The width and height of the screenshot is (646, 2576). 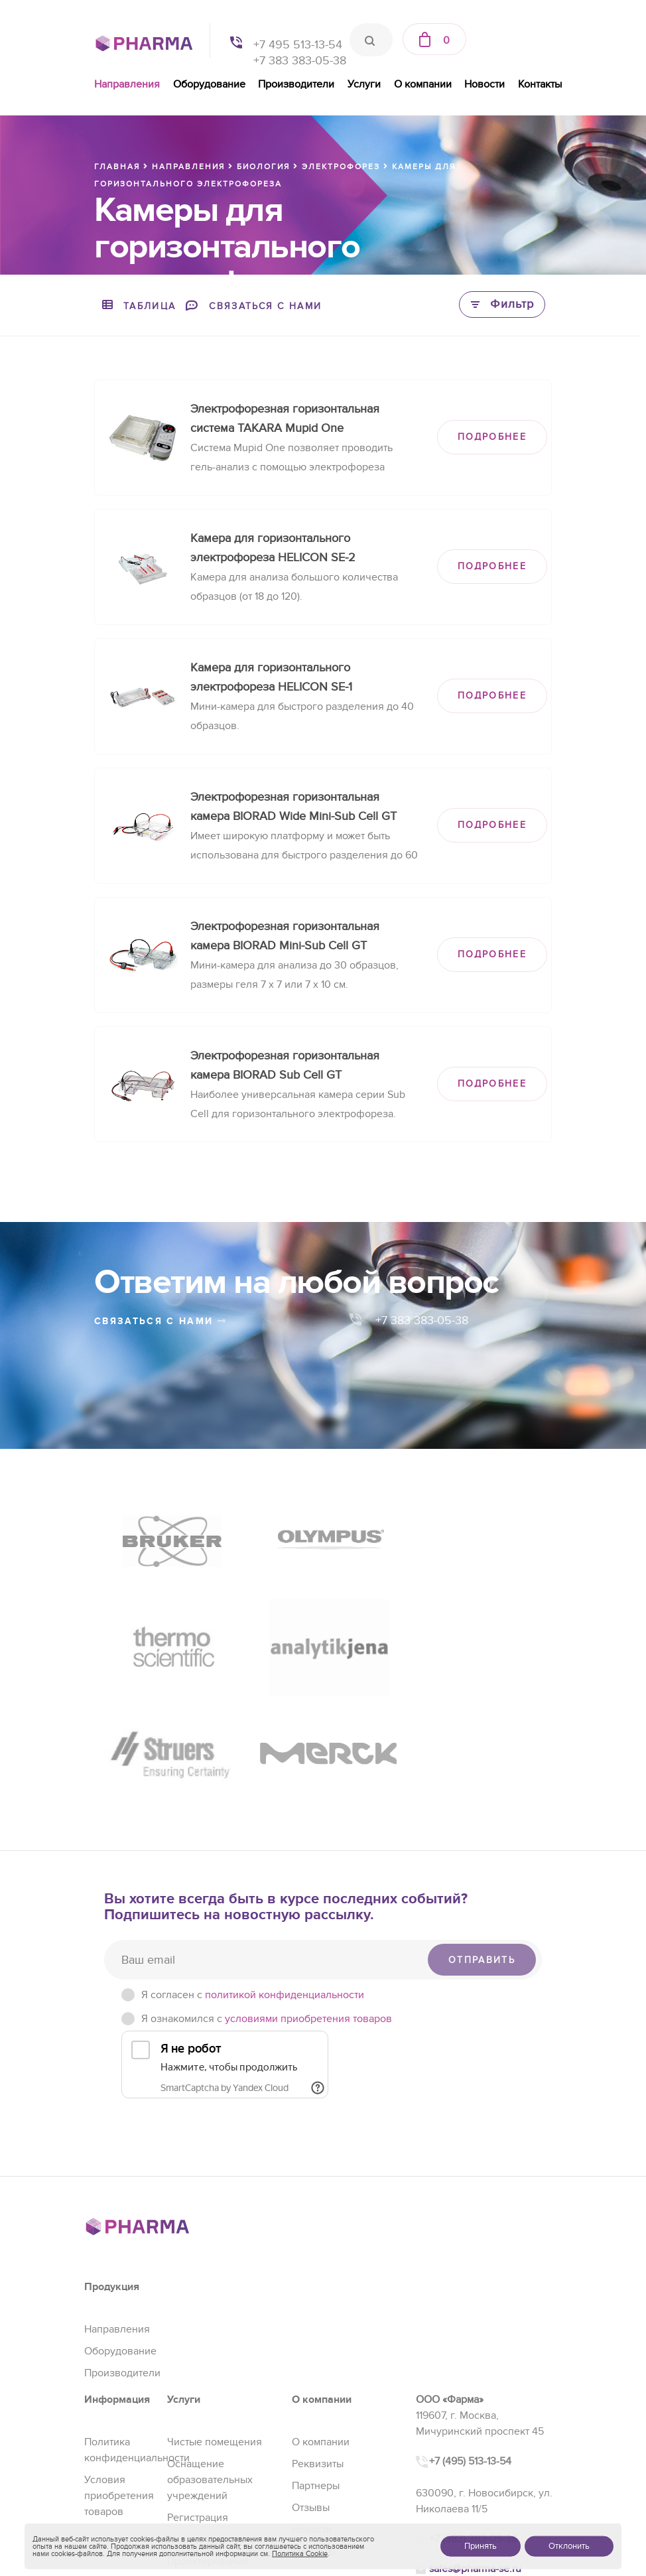 What do you see at coordinates (311, 2397) in the screenshot?
I see `Отзывы` at bounding box center [311, 2397].